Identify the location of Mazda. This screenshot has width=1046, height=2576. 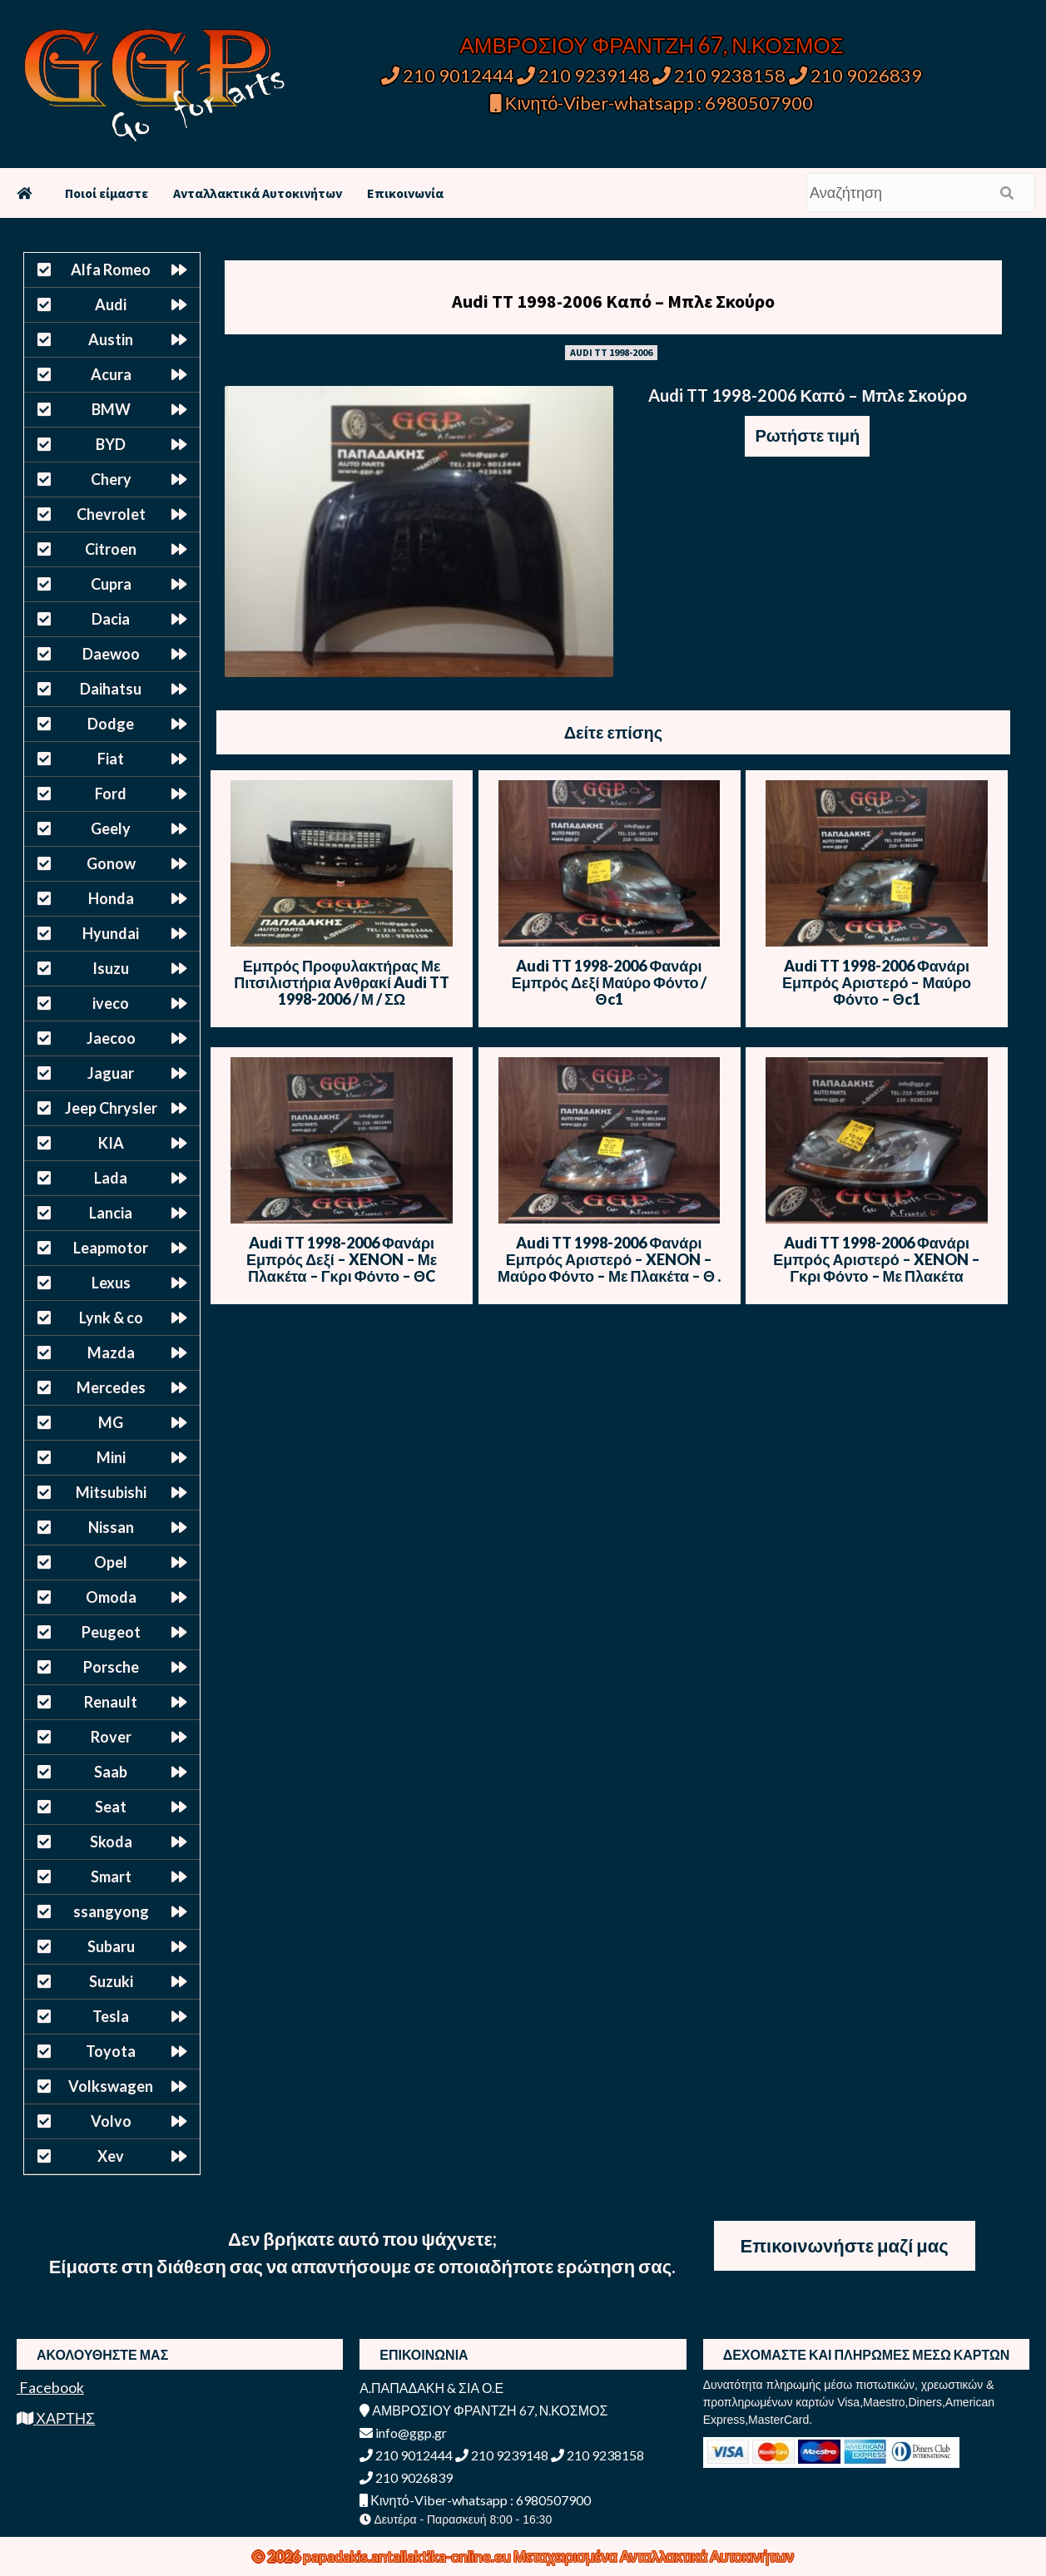
(111, 1352).